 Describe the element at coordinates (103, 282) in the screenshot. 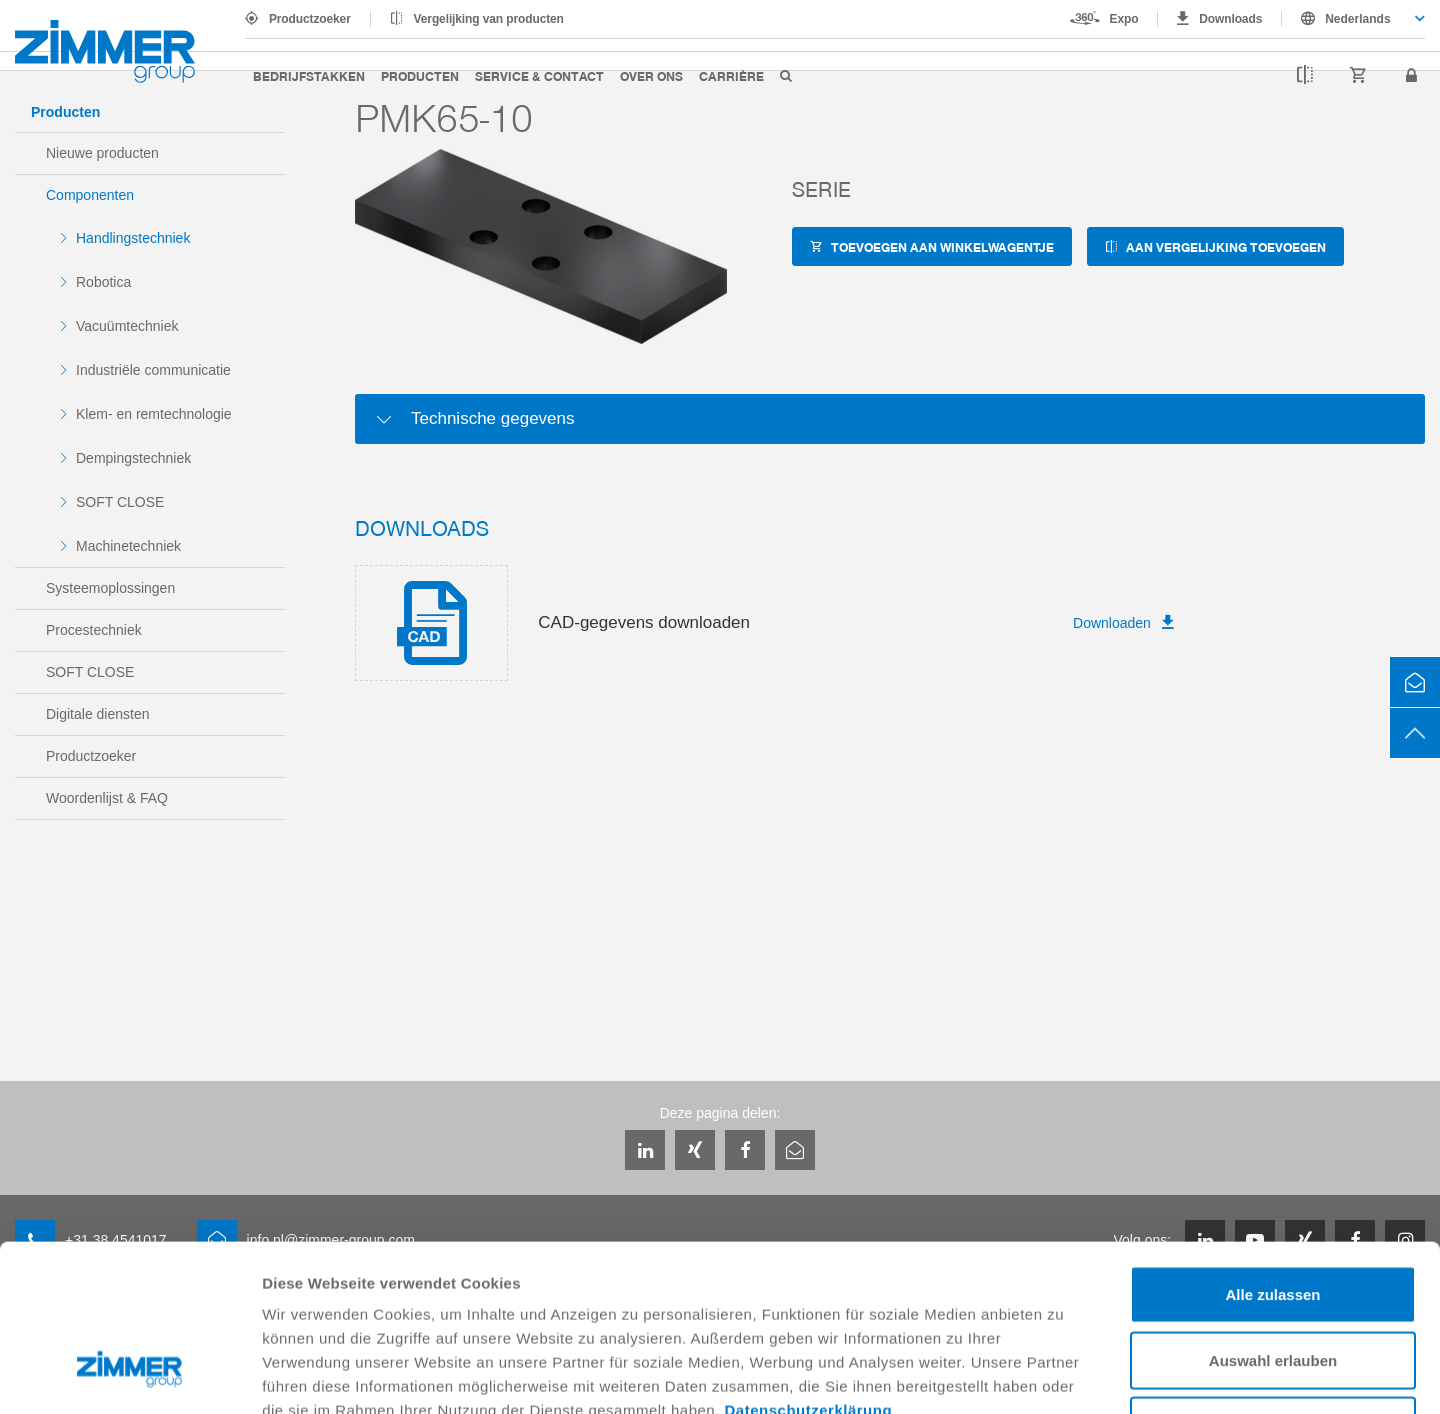

I see `Robotica` at that location.